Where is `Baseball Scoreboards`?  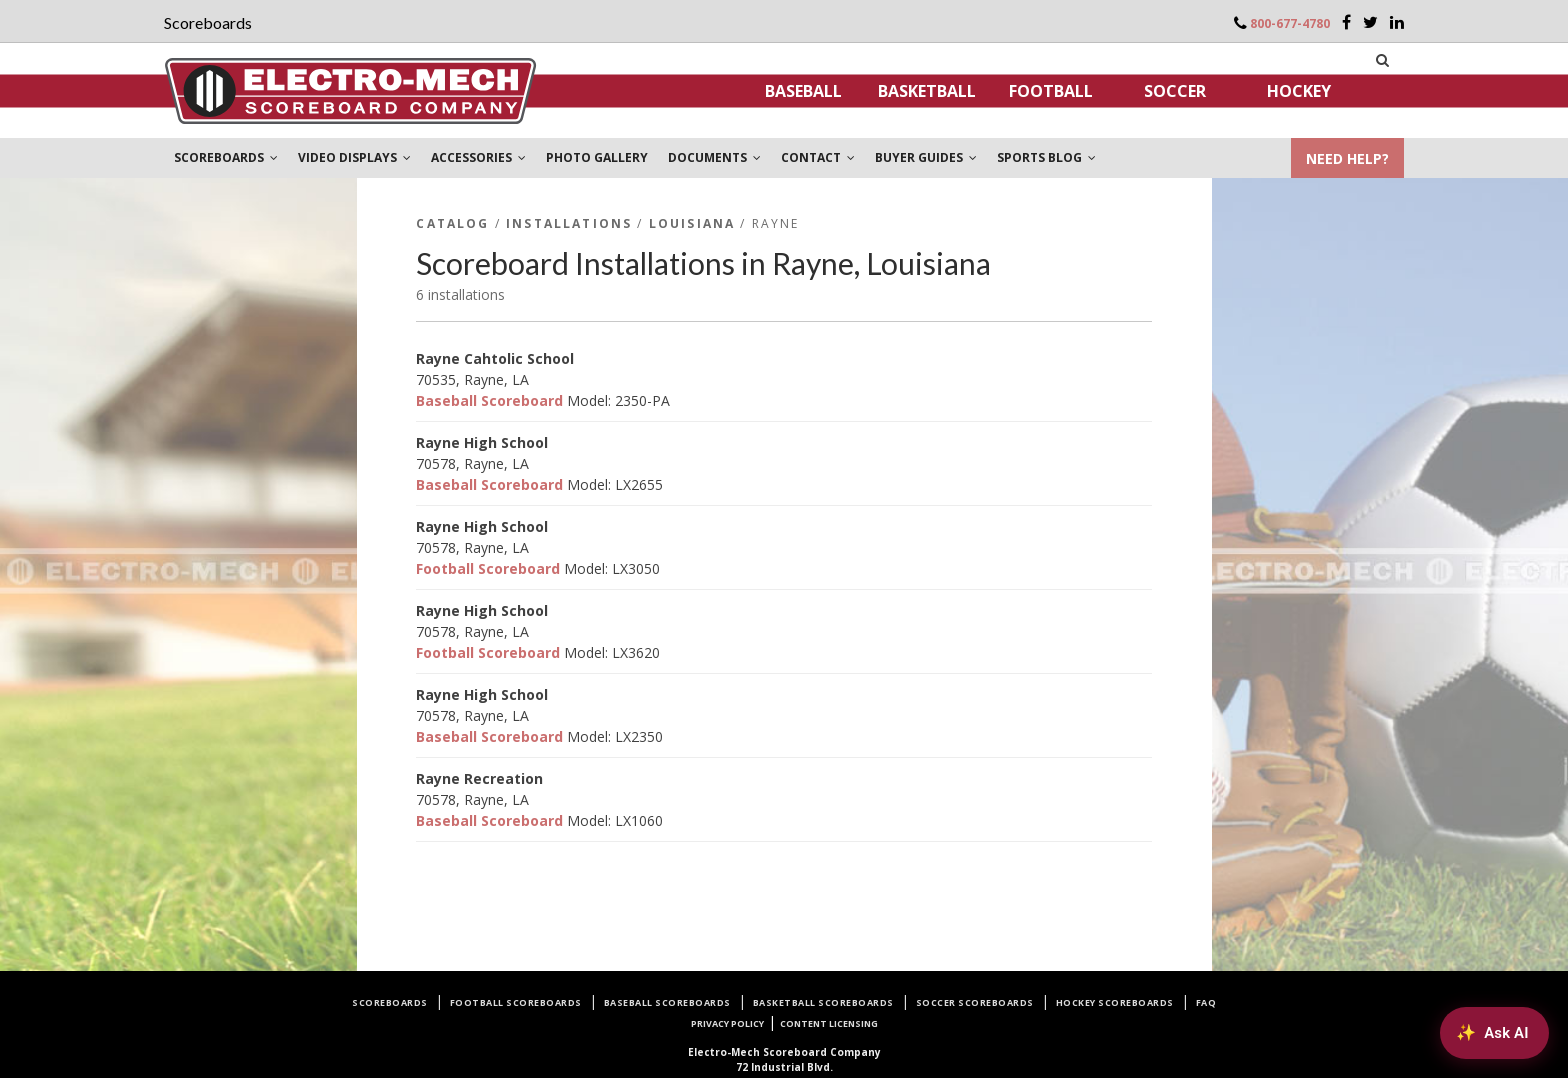
Baseball Scoreboards is located at coordinates (667, 1002).